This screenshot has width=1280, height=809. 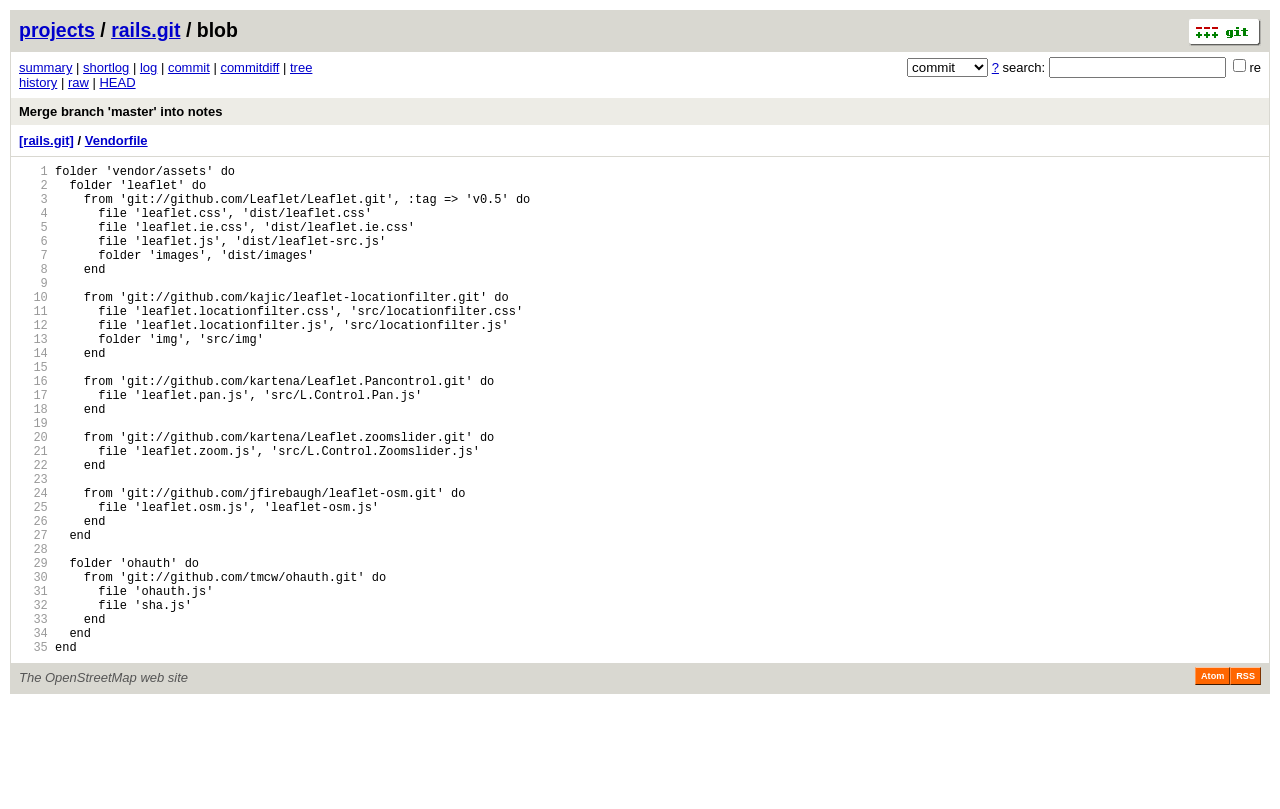 I want to click on 22, so click(x=33, y=530).